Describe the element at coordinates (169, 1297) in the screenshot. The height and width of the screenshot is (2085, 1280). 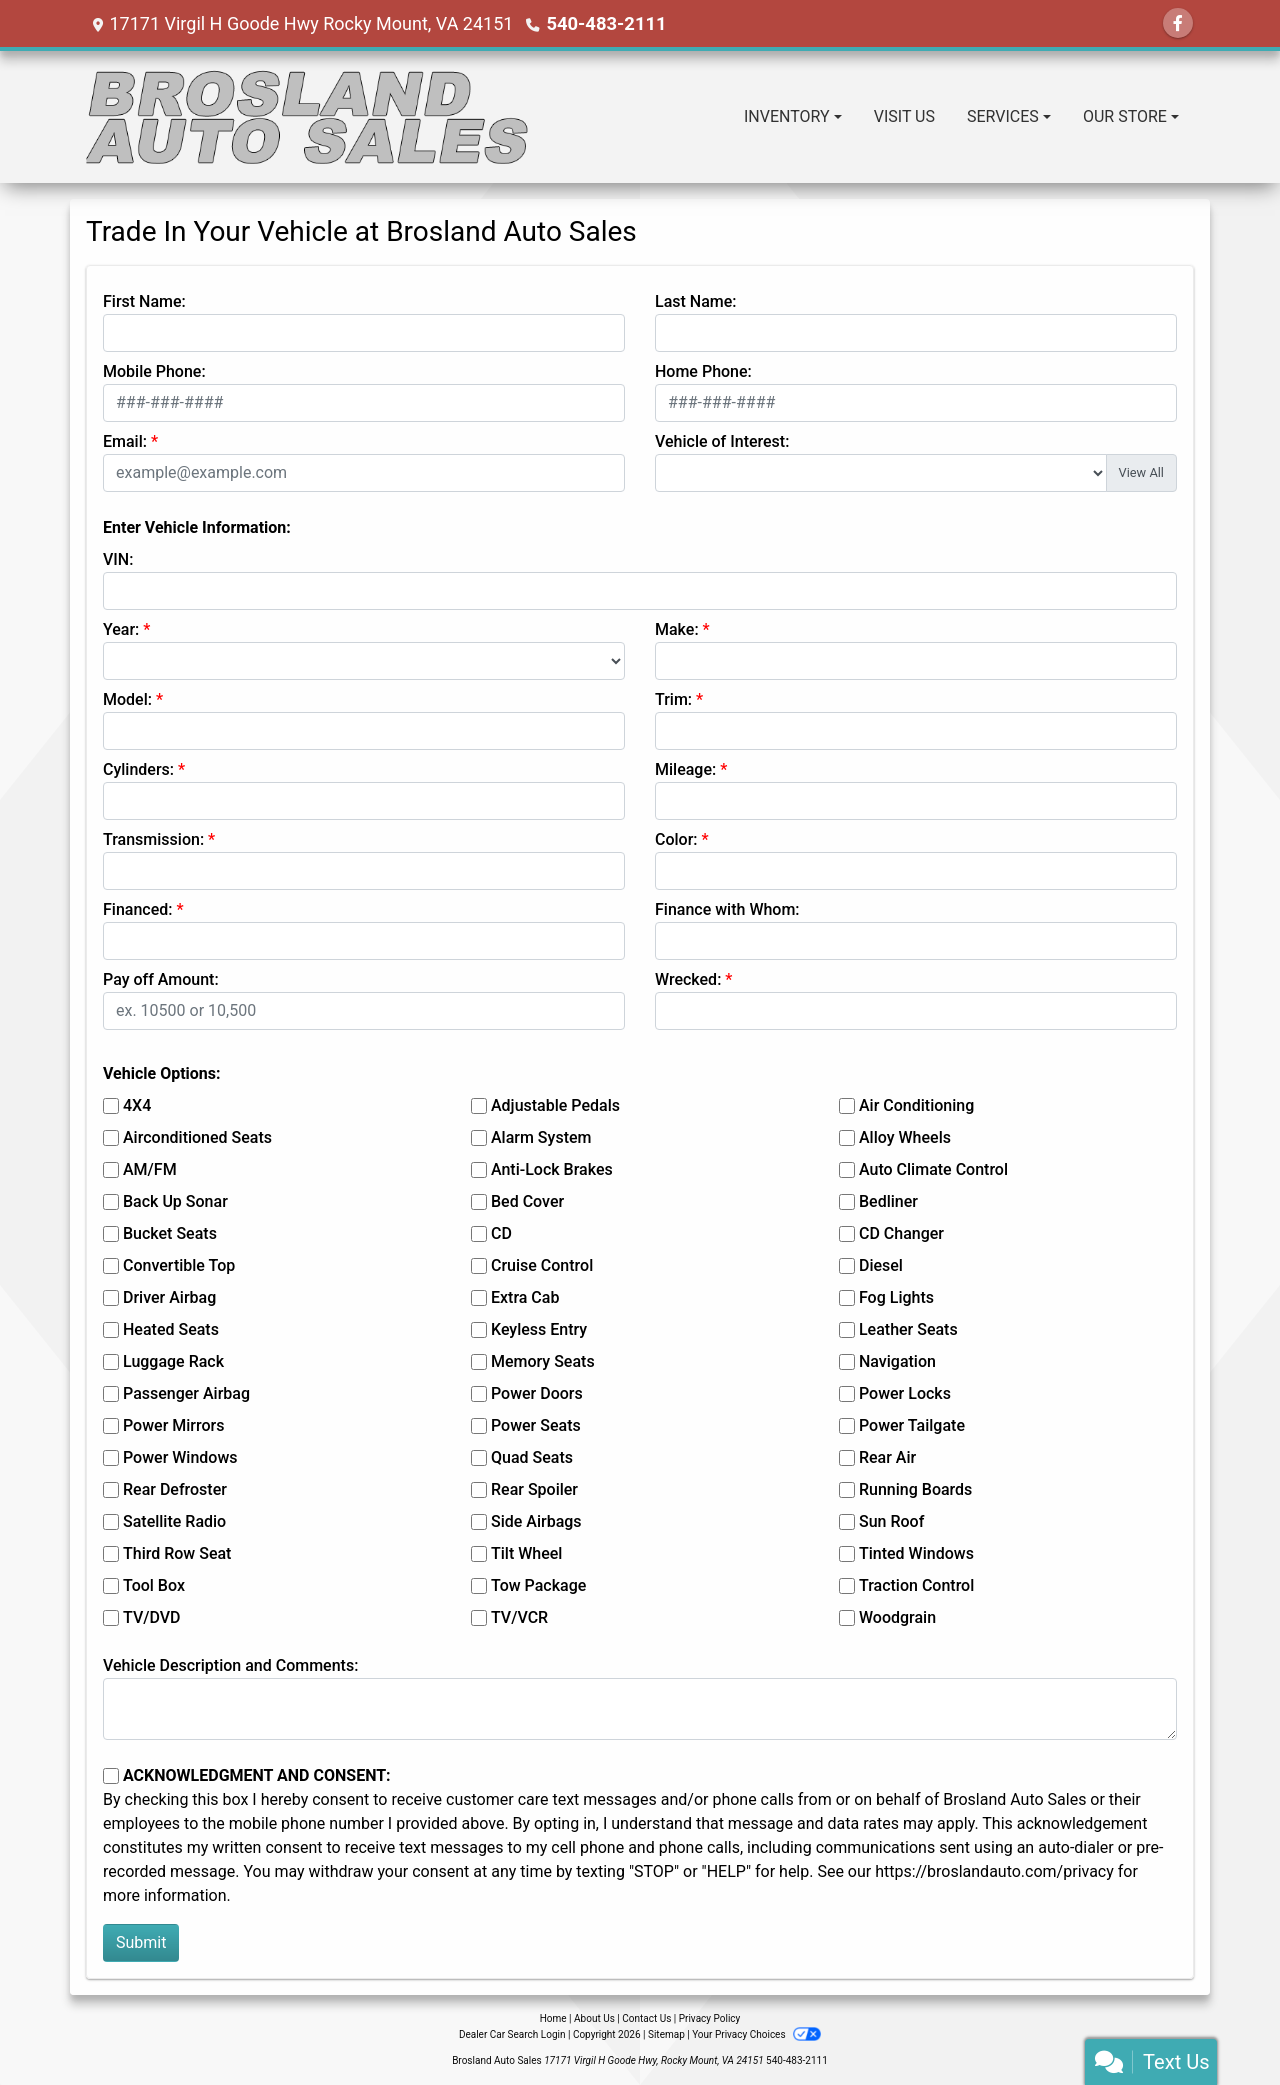
I see `Driver Airbag` at that location.